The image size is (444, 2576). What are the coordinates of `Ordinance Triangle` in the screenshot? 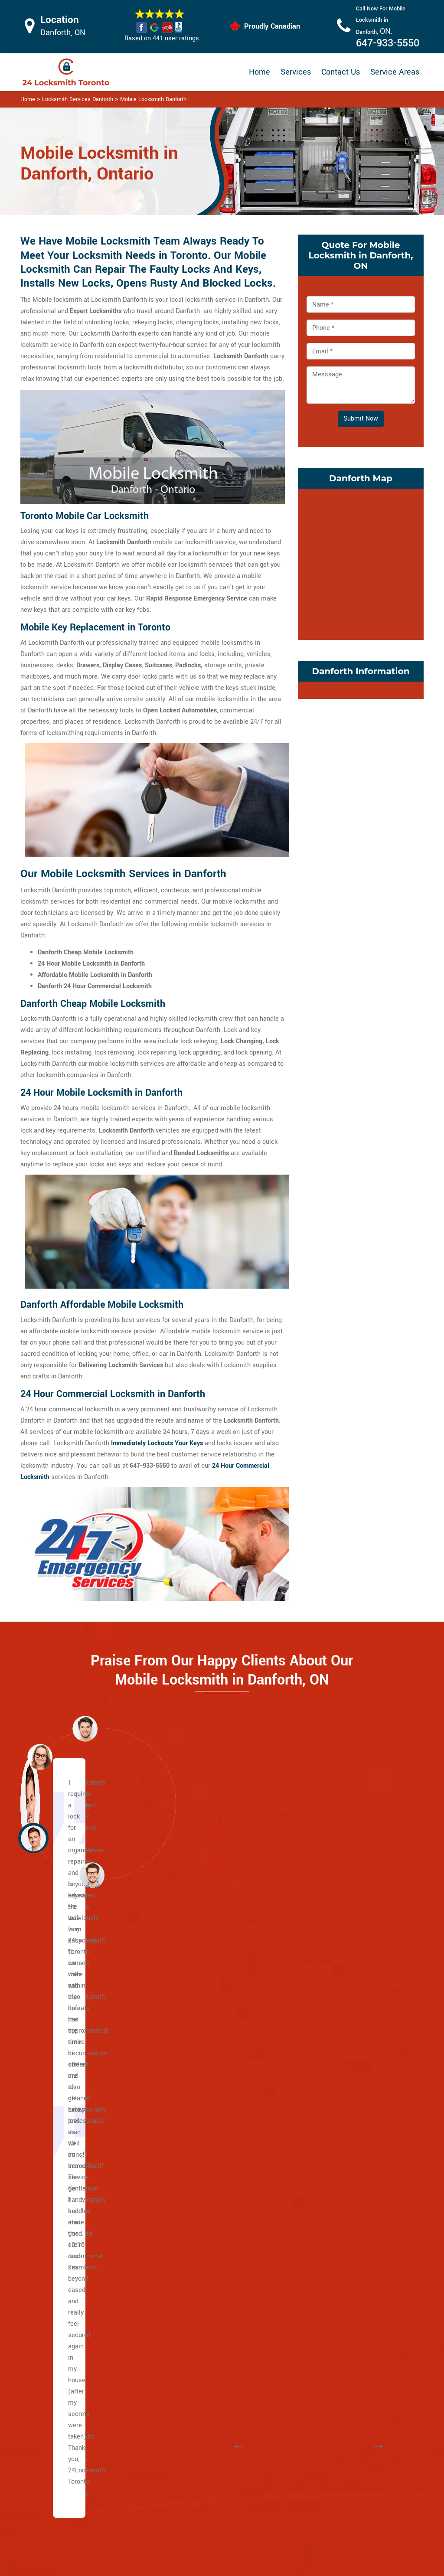 It's located at (348, 2082).